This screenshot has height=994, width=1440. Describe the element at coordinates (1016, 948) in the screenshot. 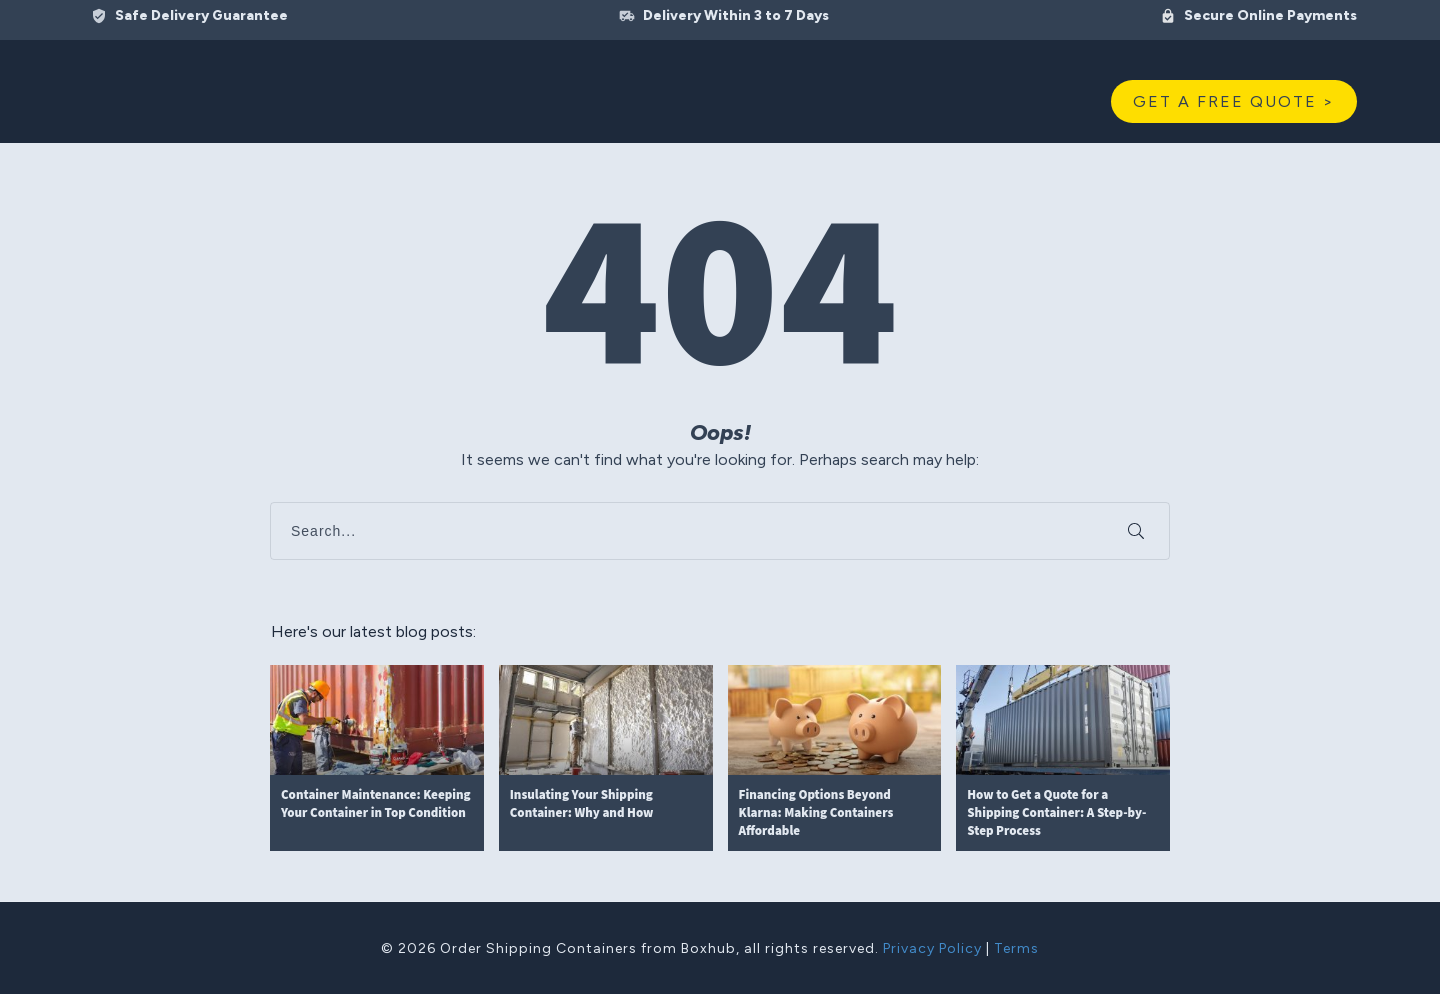

I see `Terms` at that location.